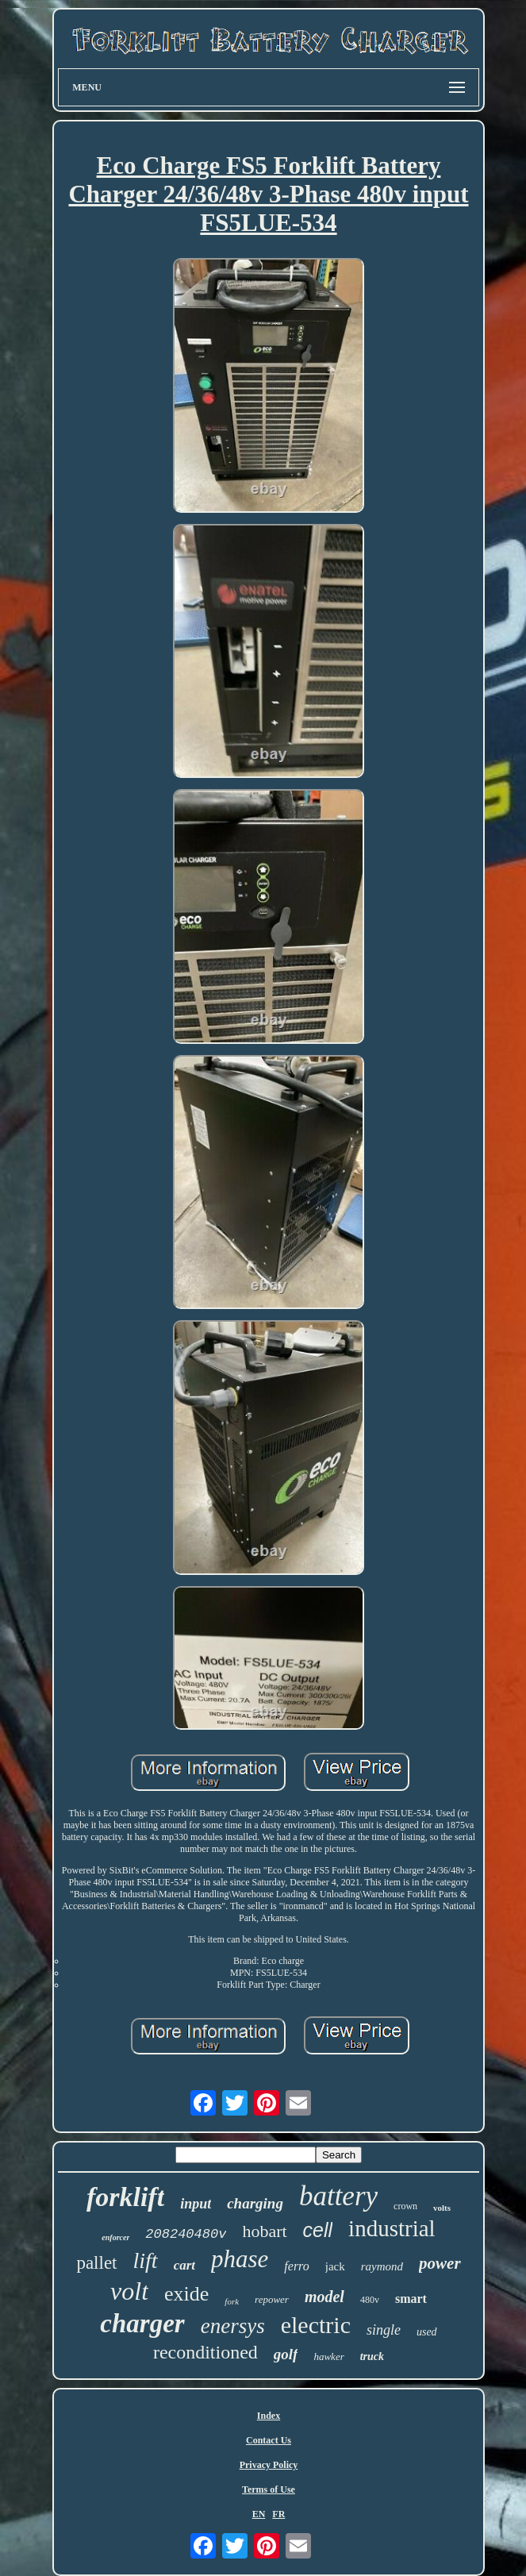  What do you see at coordinates (268, 2415) in the screenshot?
I see `Index` at bounding box center [268, 2415].